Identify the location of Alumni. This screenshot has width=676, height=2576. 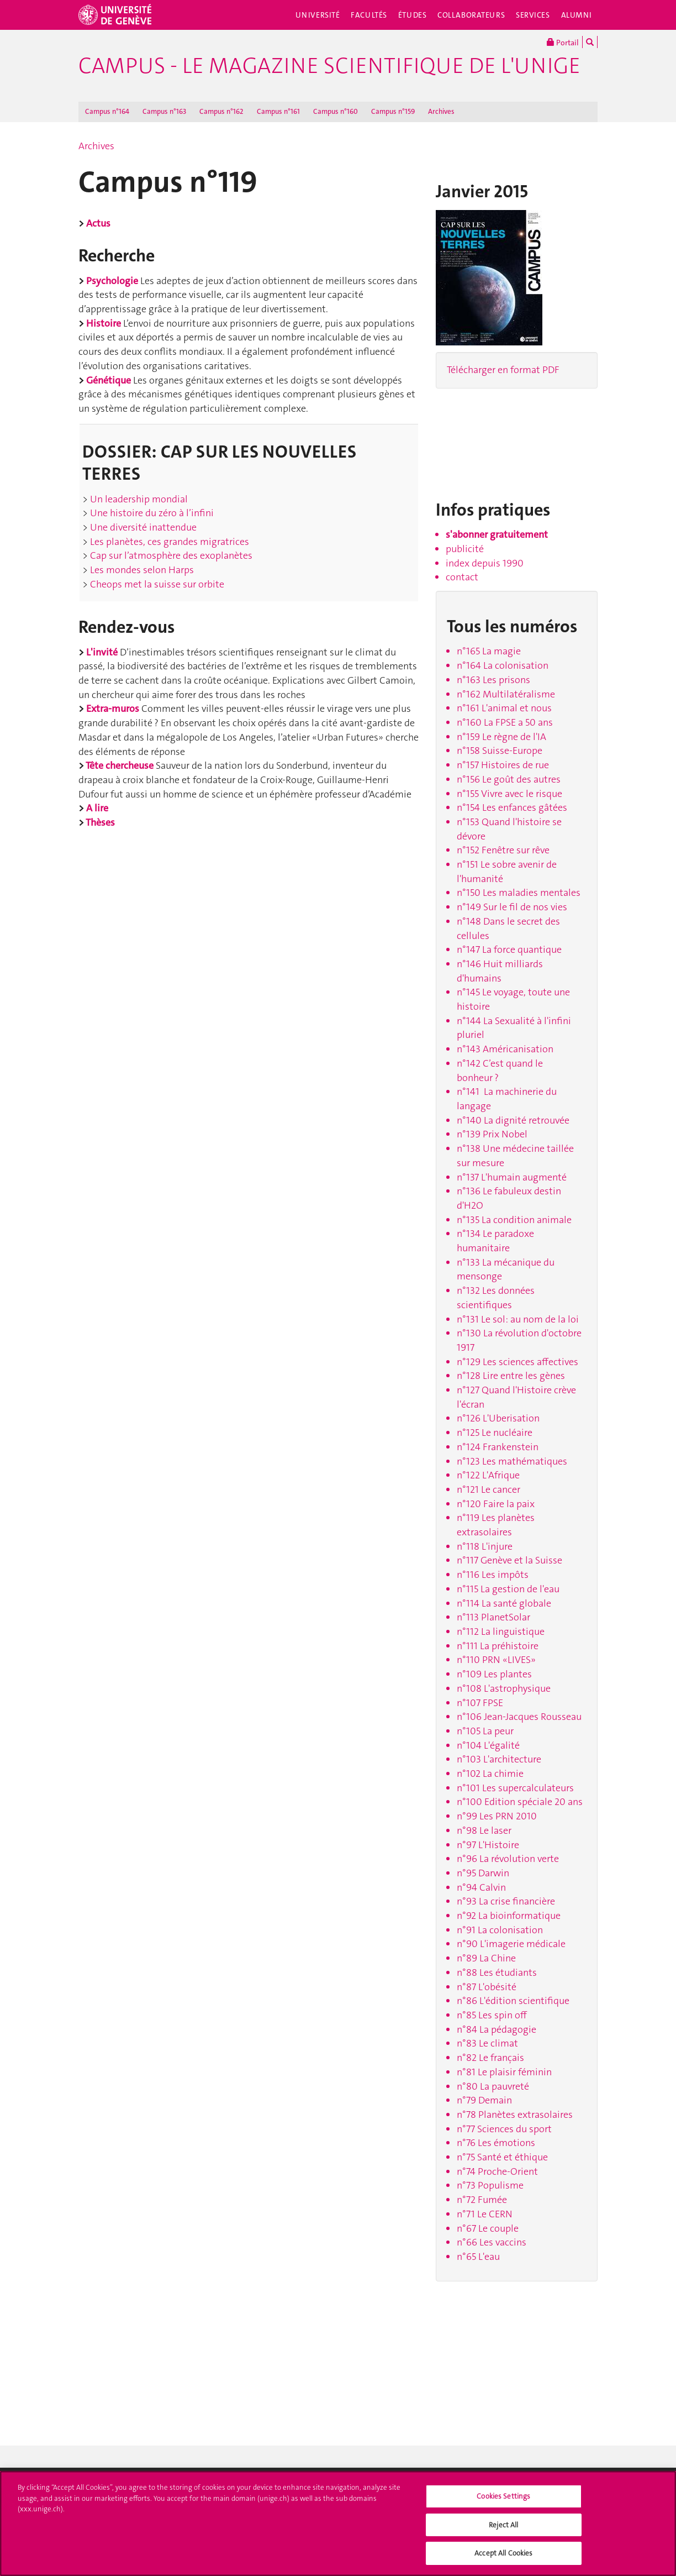
(576, 15).